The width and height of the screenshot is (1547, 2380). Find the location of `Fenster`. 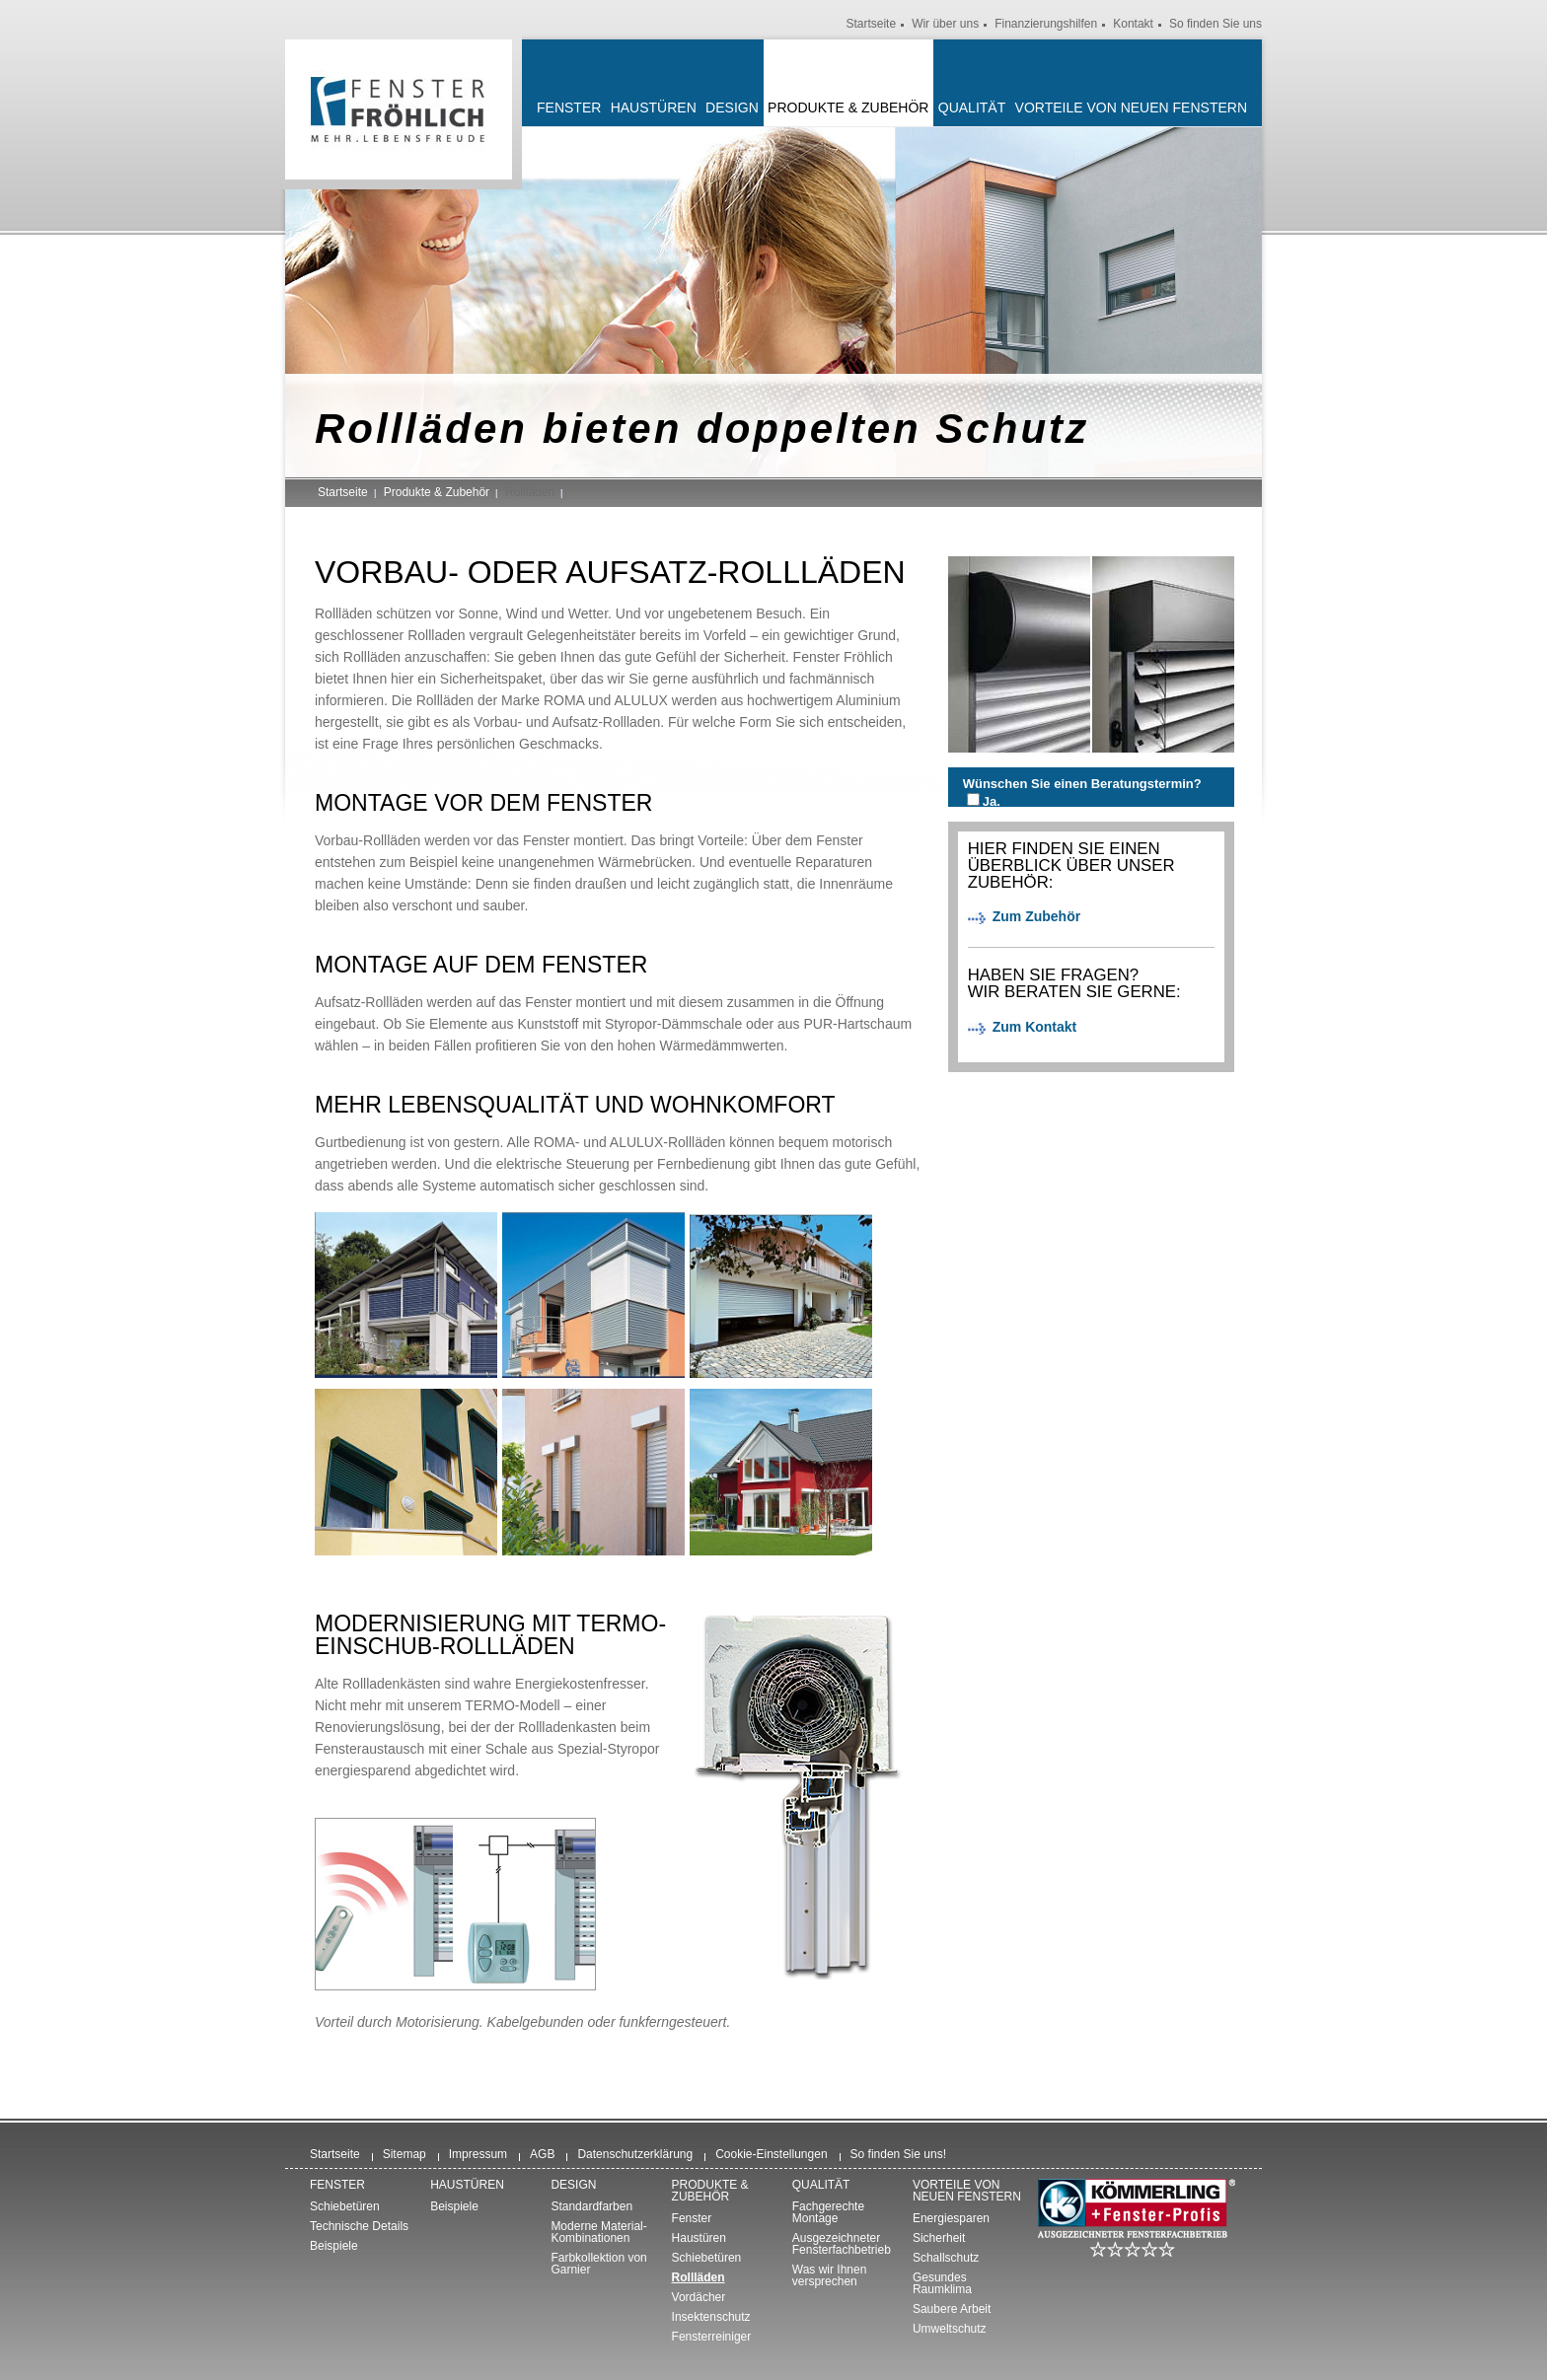

Fenster is located at coordinates (569, 107).